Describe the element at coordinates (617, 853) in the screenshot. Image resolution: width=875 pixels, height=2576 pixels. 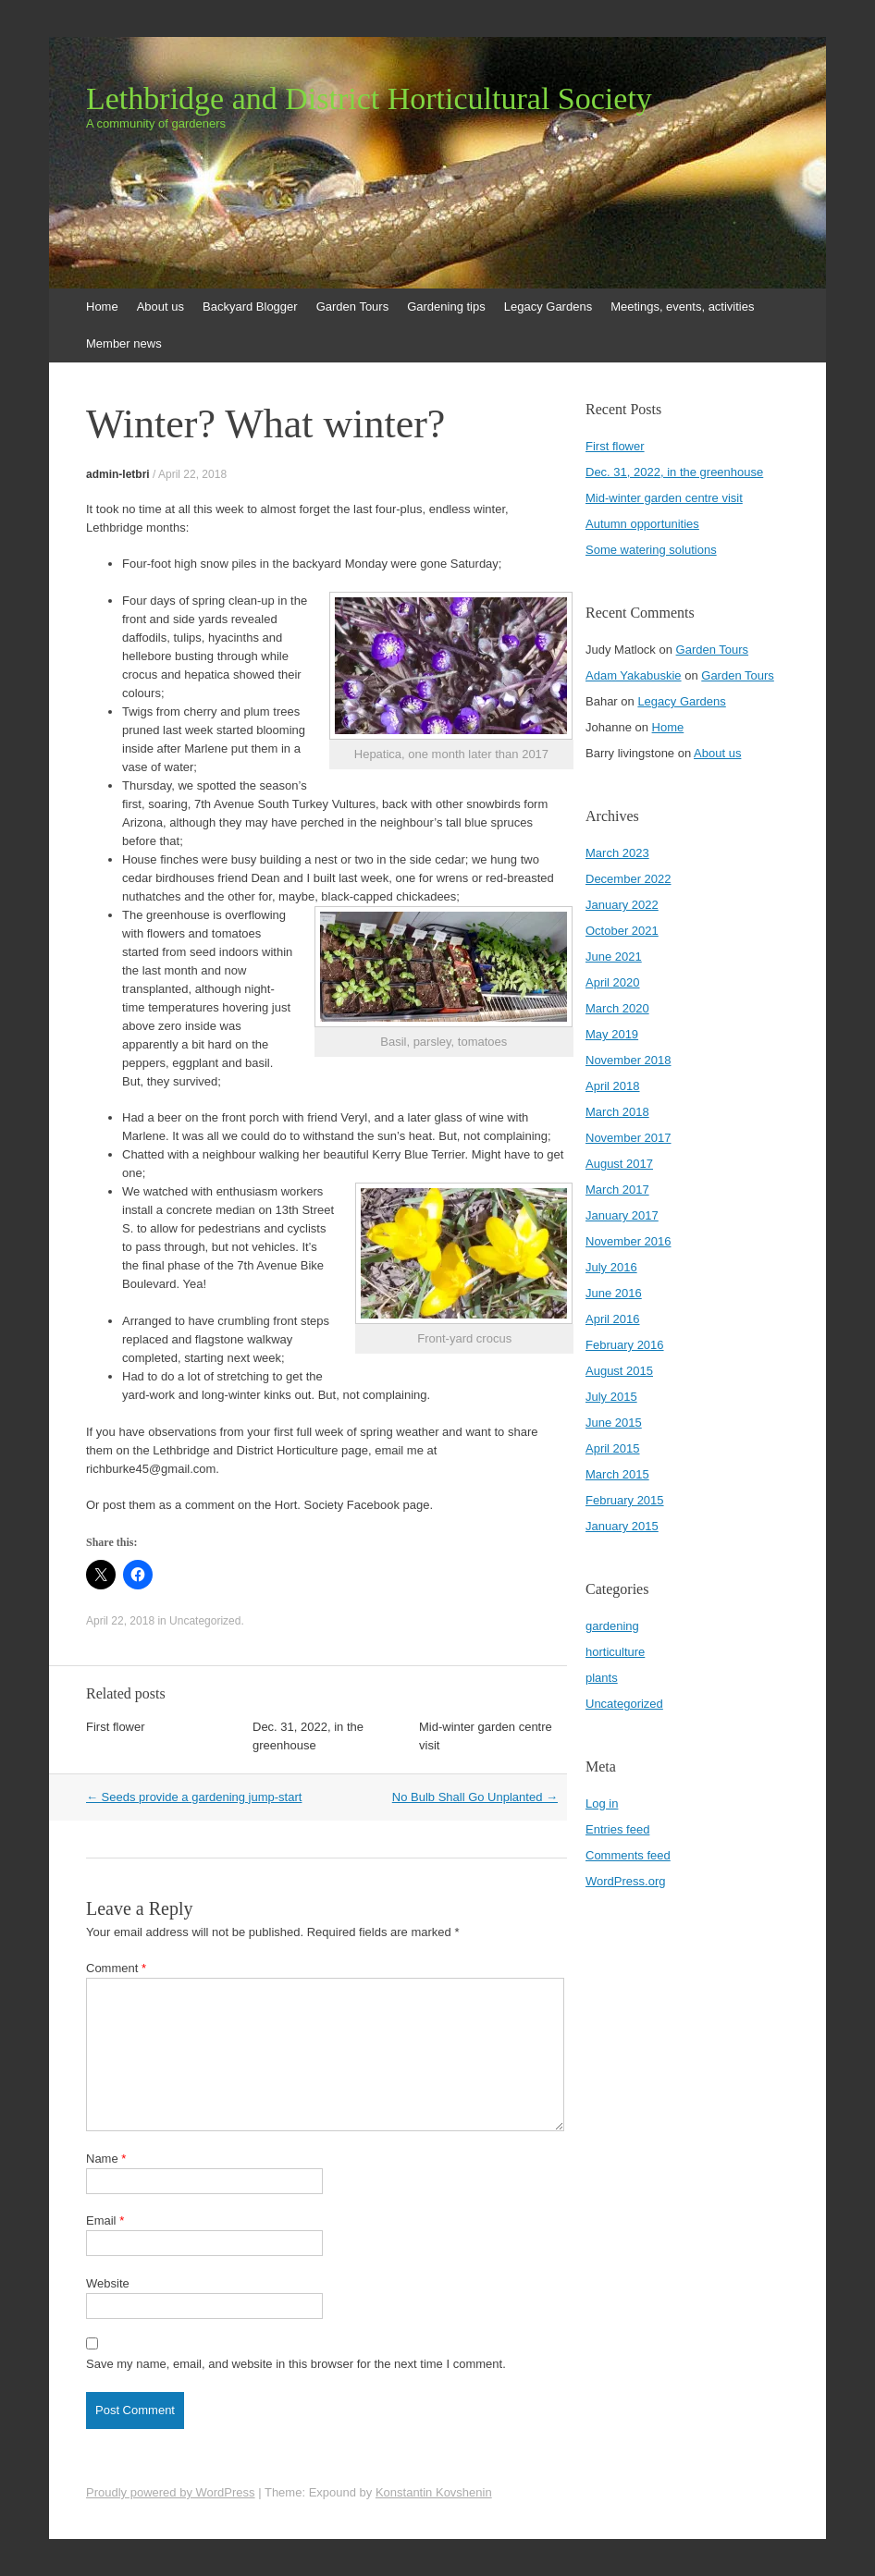
I see `March 2023` at that location.